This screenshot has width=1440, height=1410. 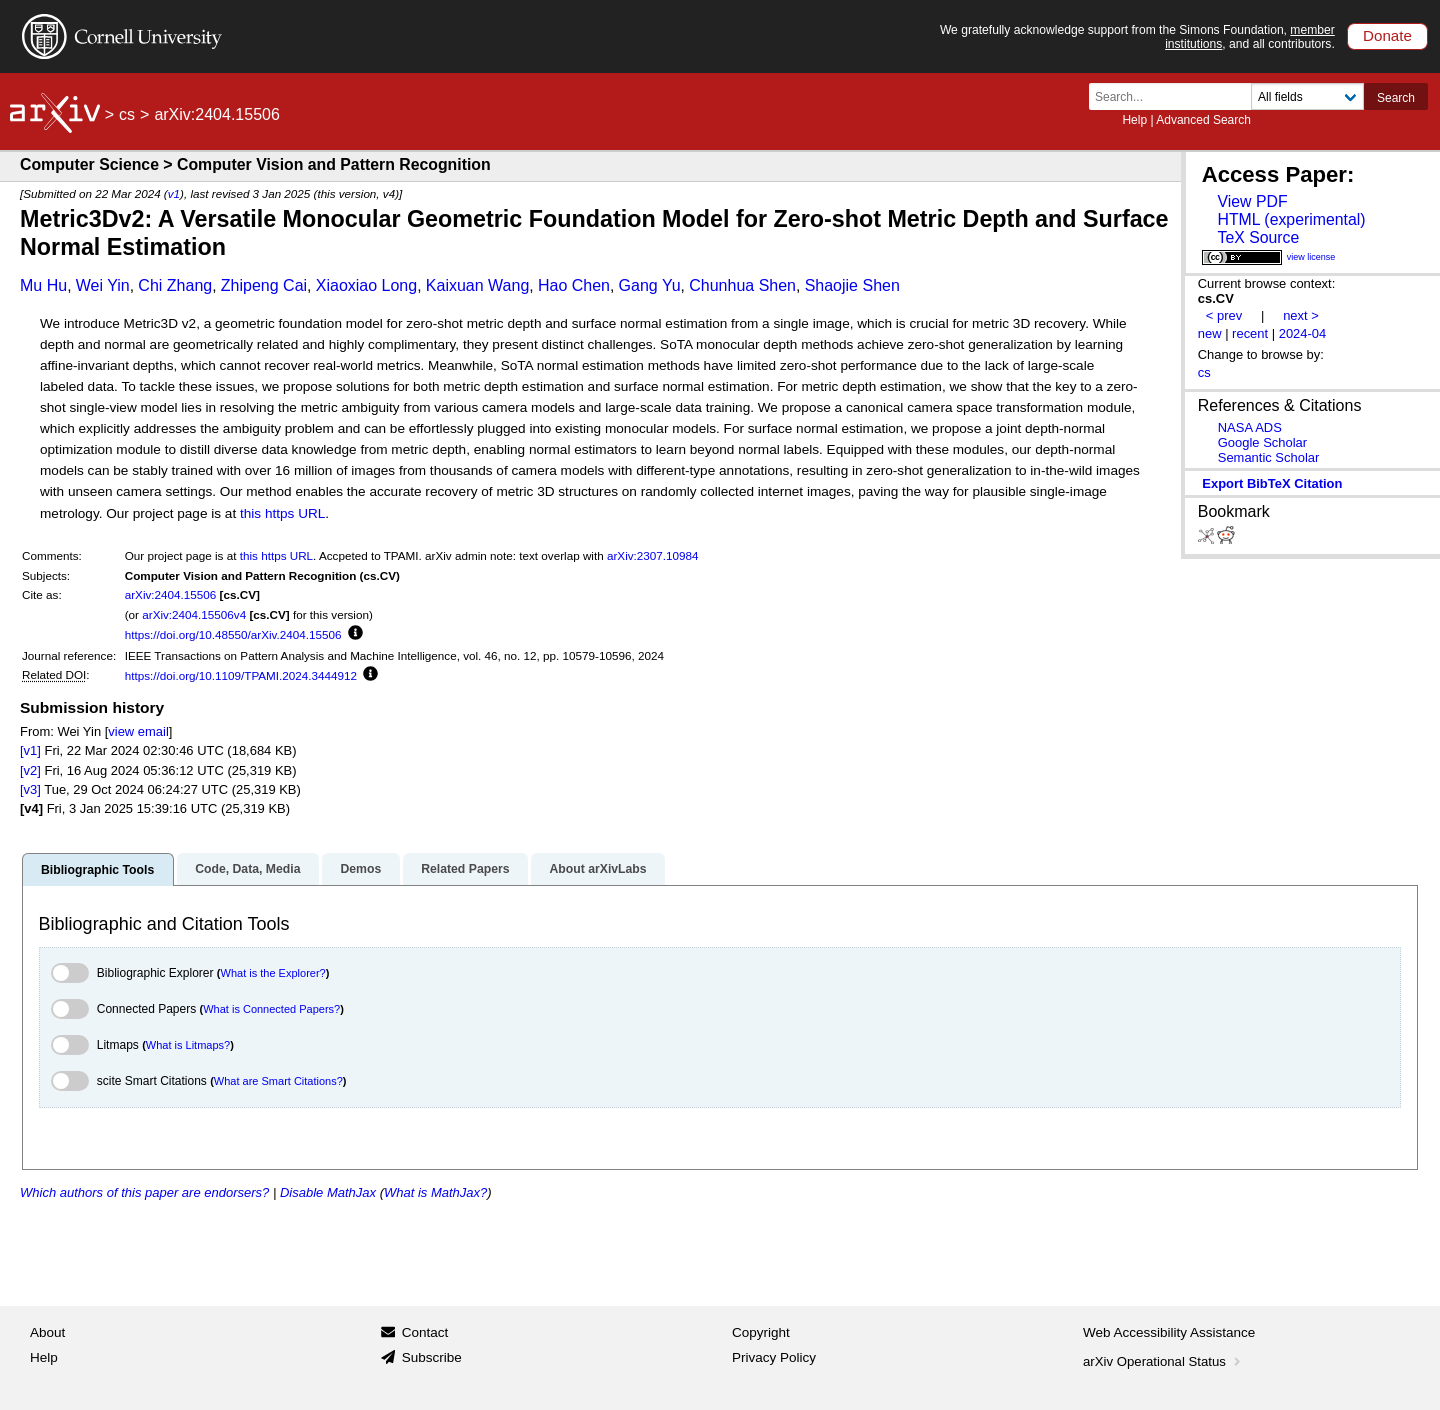 What do you see at coordinates (1250, 427) in the screenshot?
I see `NASA ADS` at bounding box center [1250, 427].